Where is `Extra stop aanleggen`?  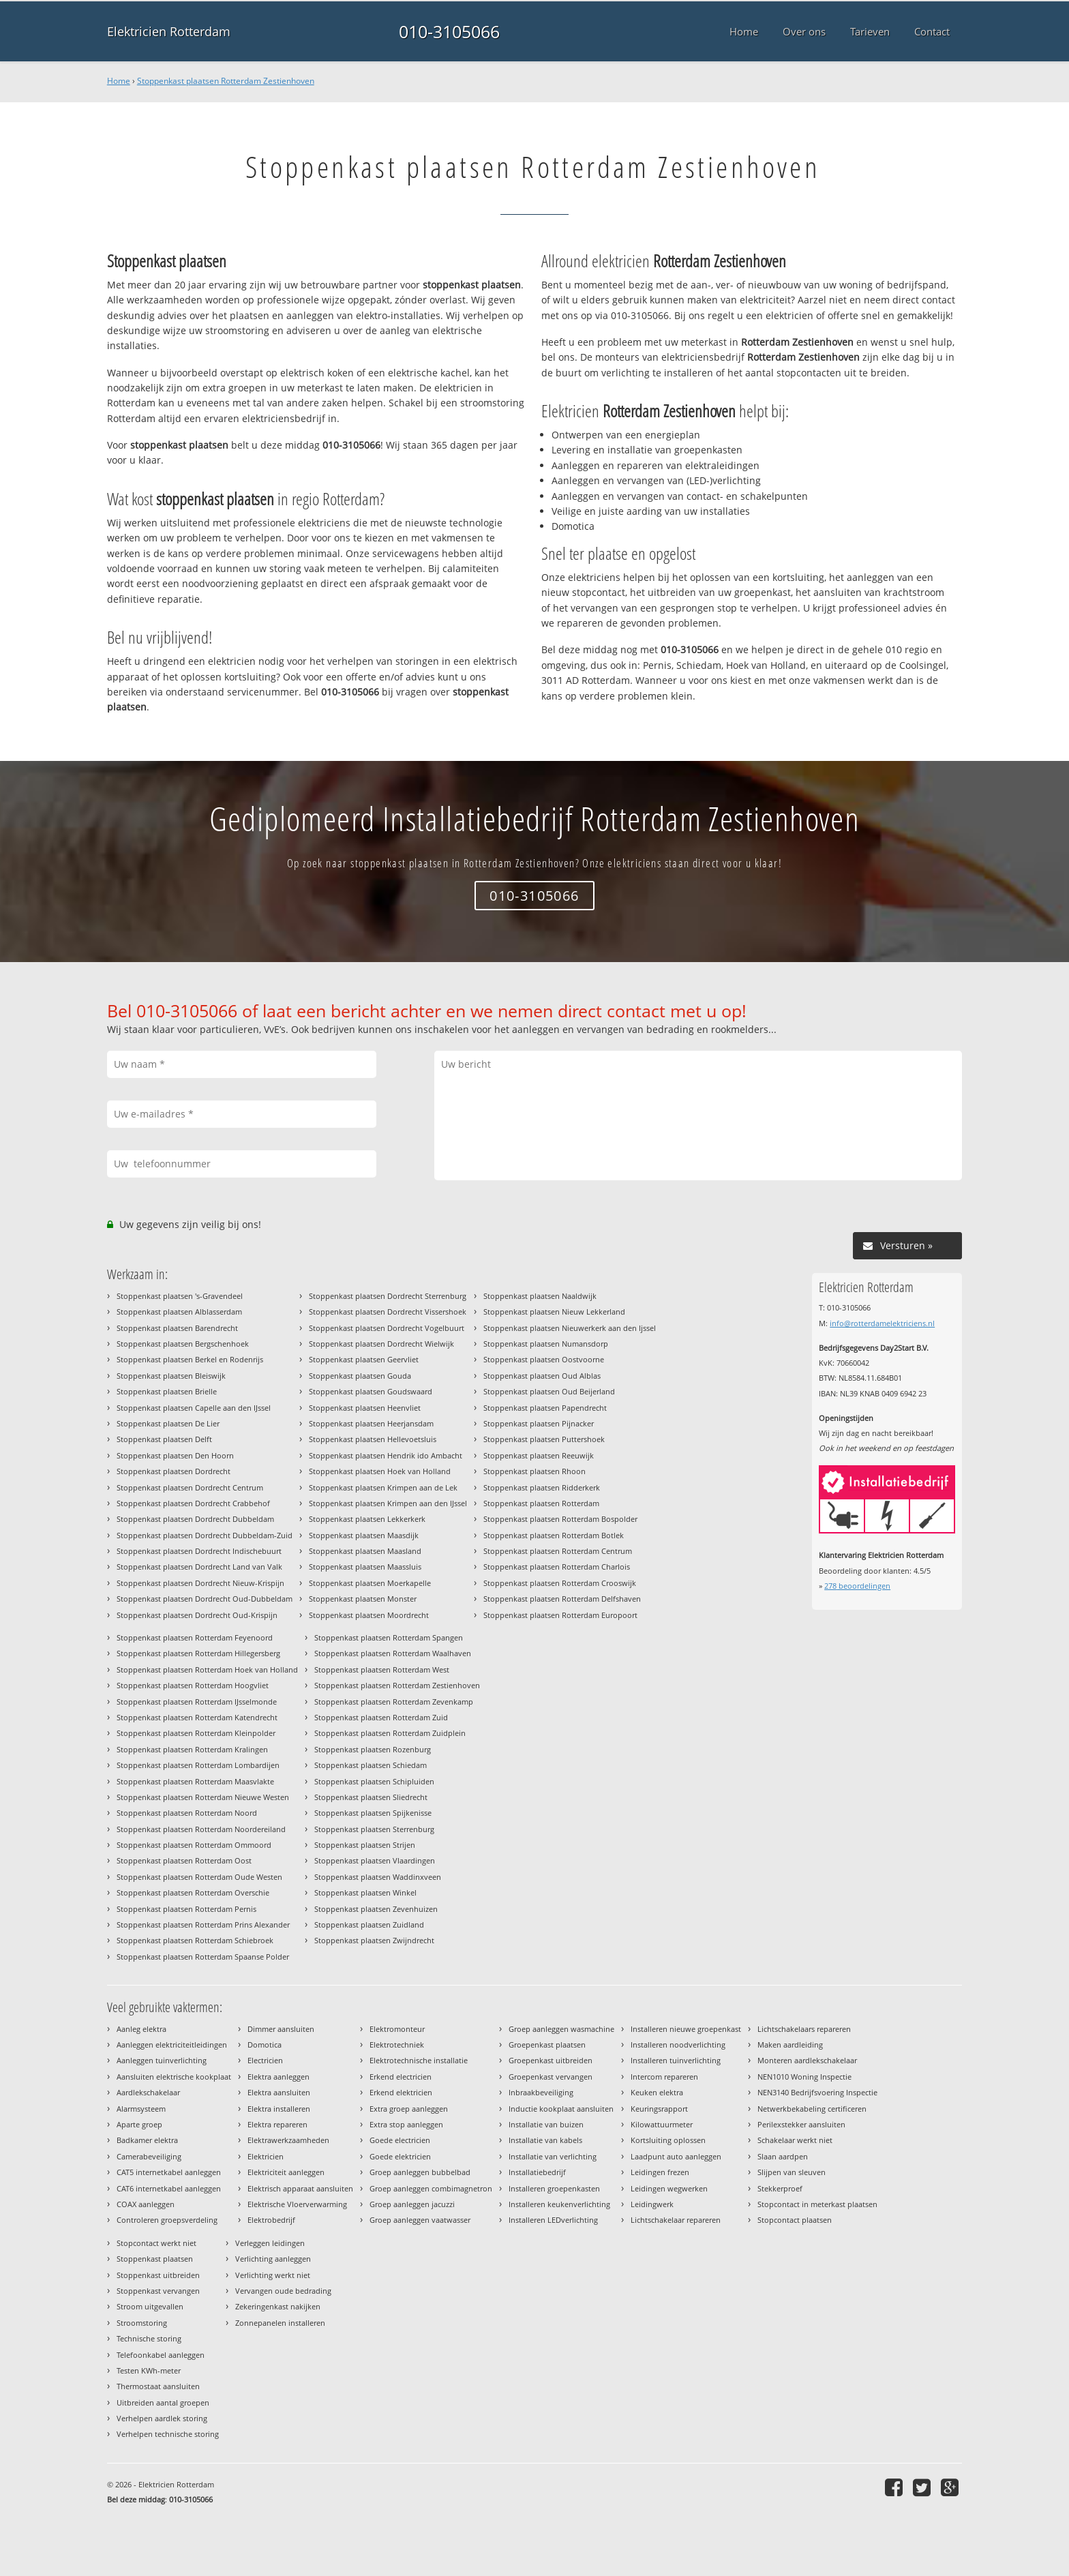 Extra stop aanleggen is located at coordinates (406, 2124).